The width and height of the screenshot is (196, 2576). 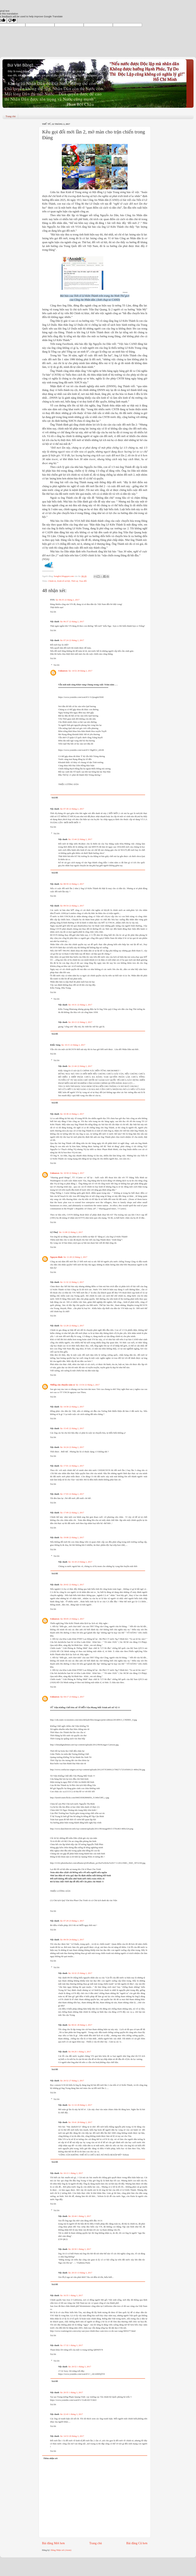 I want to click on [Poor translation], so click(x=12, y=20).